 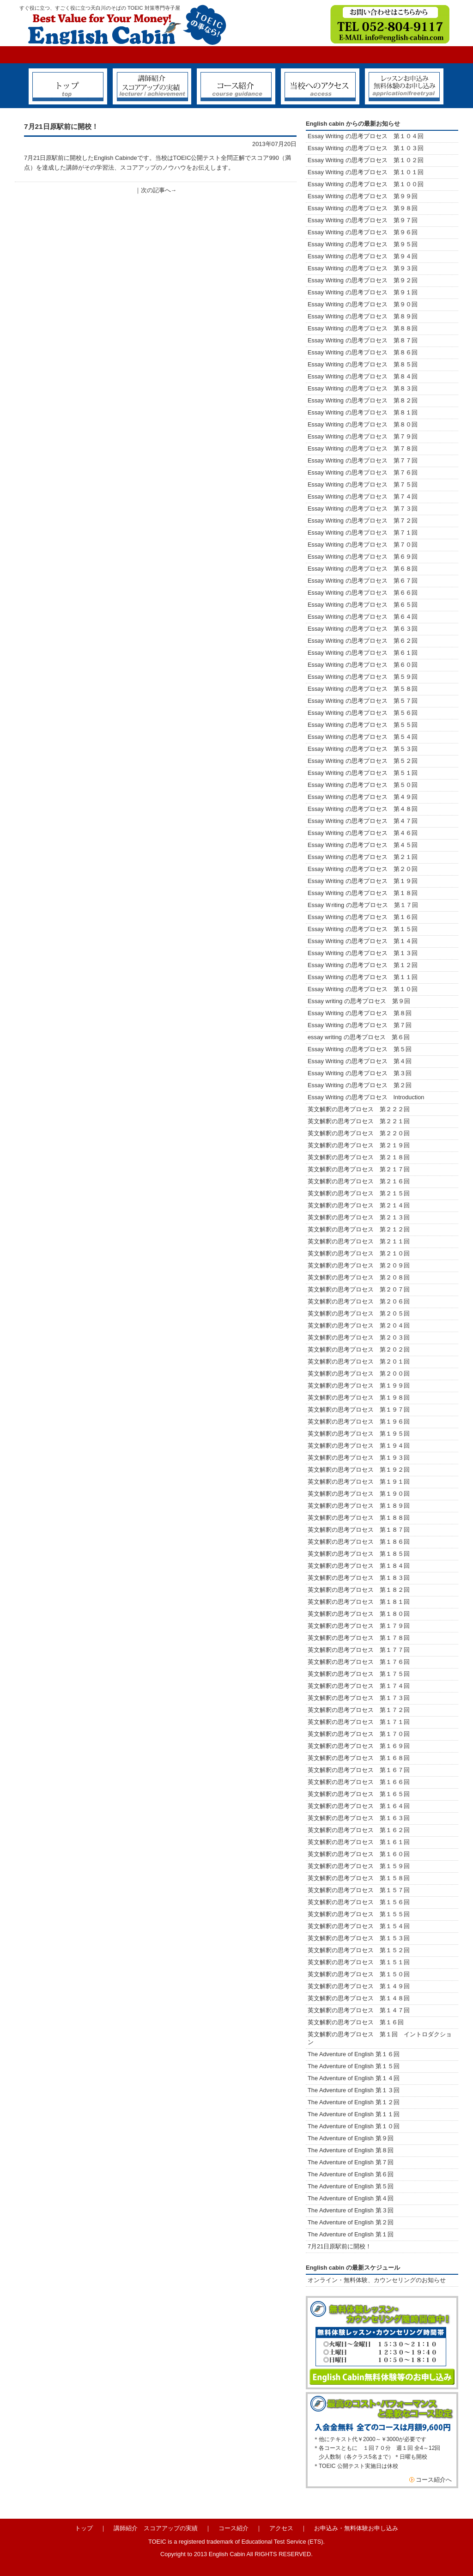 I want to click on Essay Writing の思考プロセス 第４７回, so click(x=363, y=820).